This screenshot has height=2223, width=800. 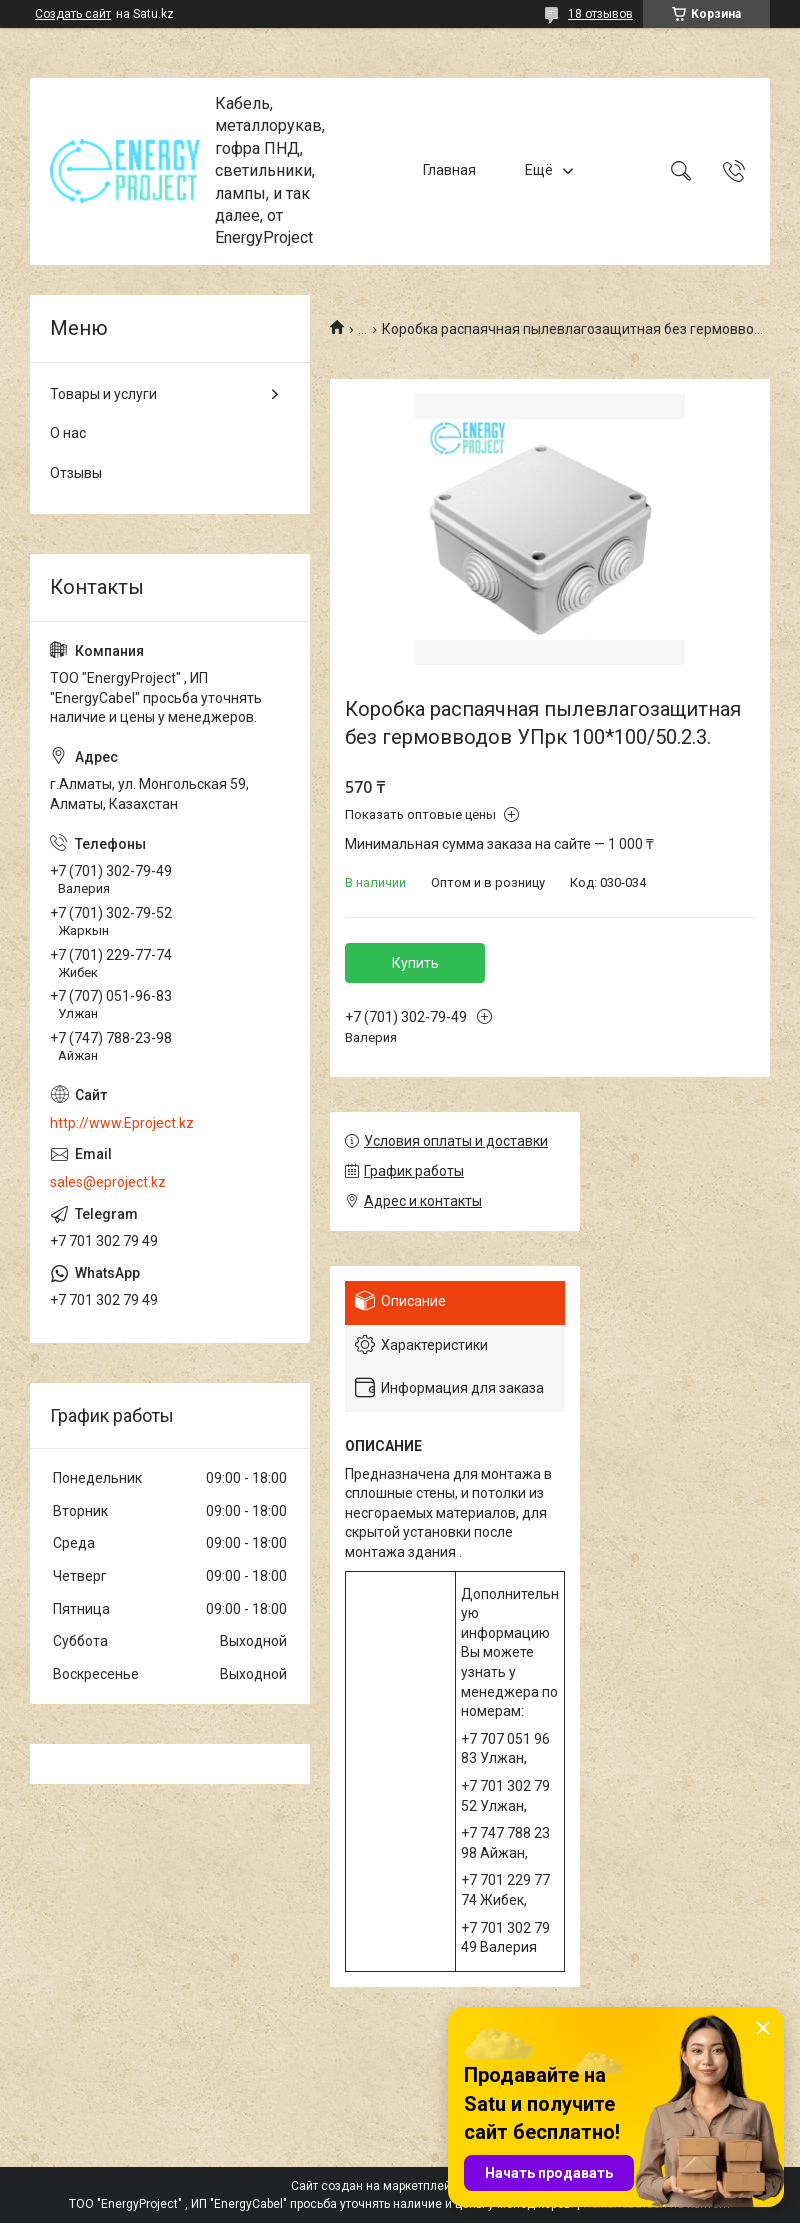 What do you see at coordinates (68, 433) in the screenshot?
I see `О нас` at bounding box center [68, 433].